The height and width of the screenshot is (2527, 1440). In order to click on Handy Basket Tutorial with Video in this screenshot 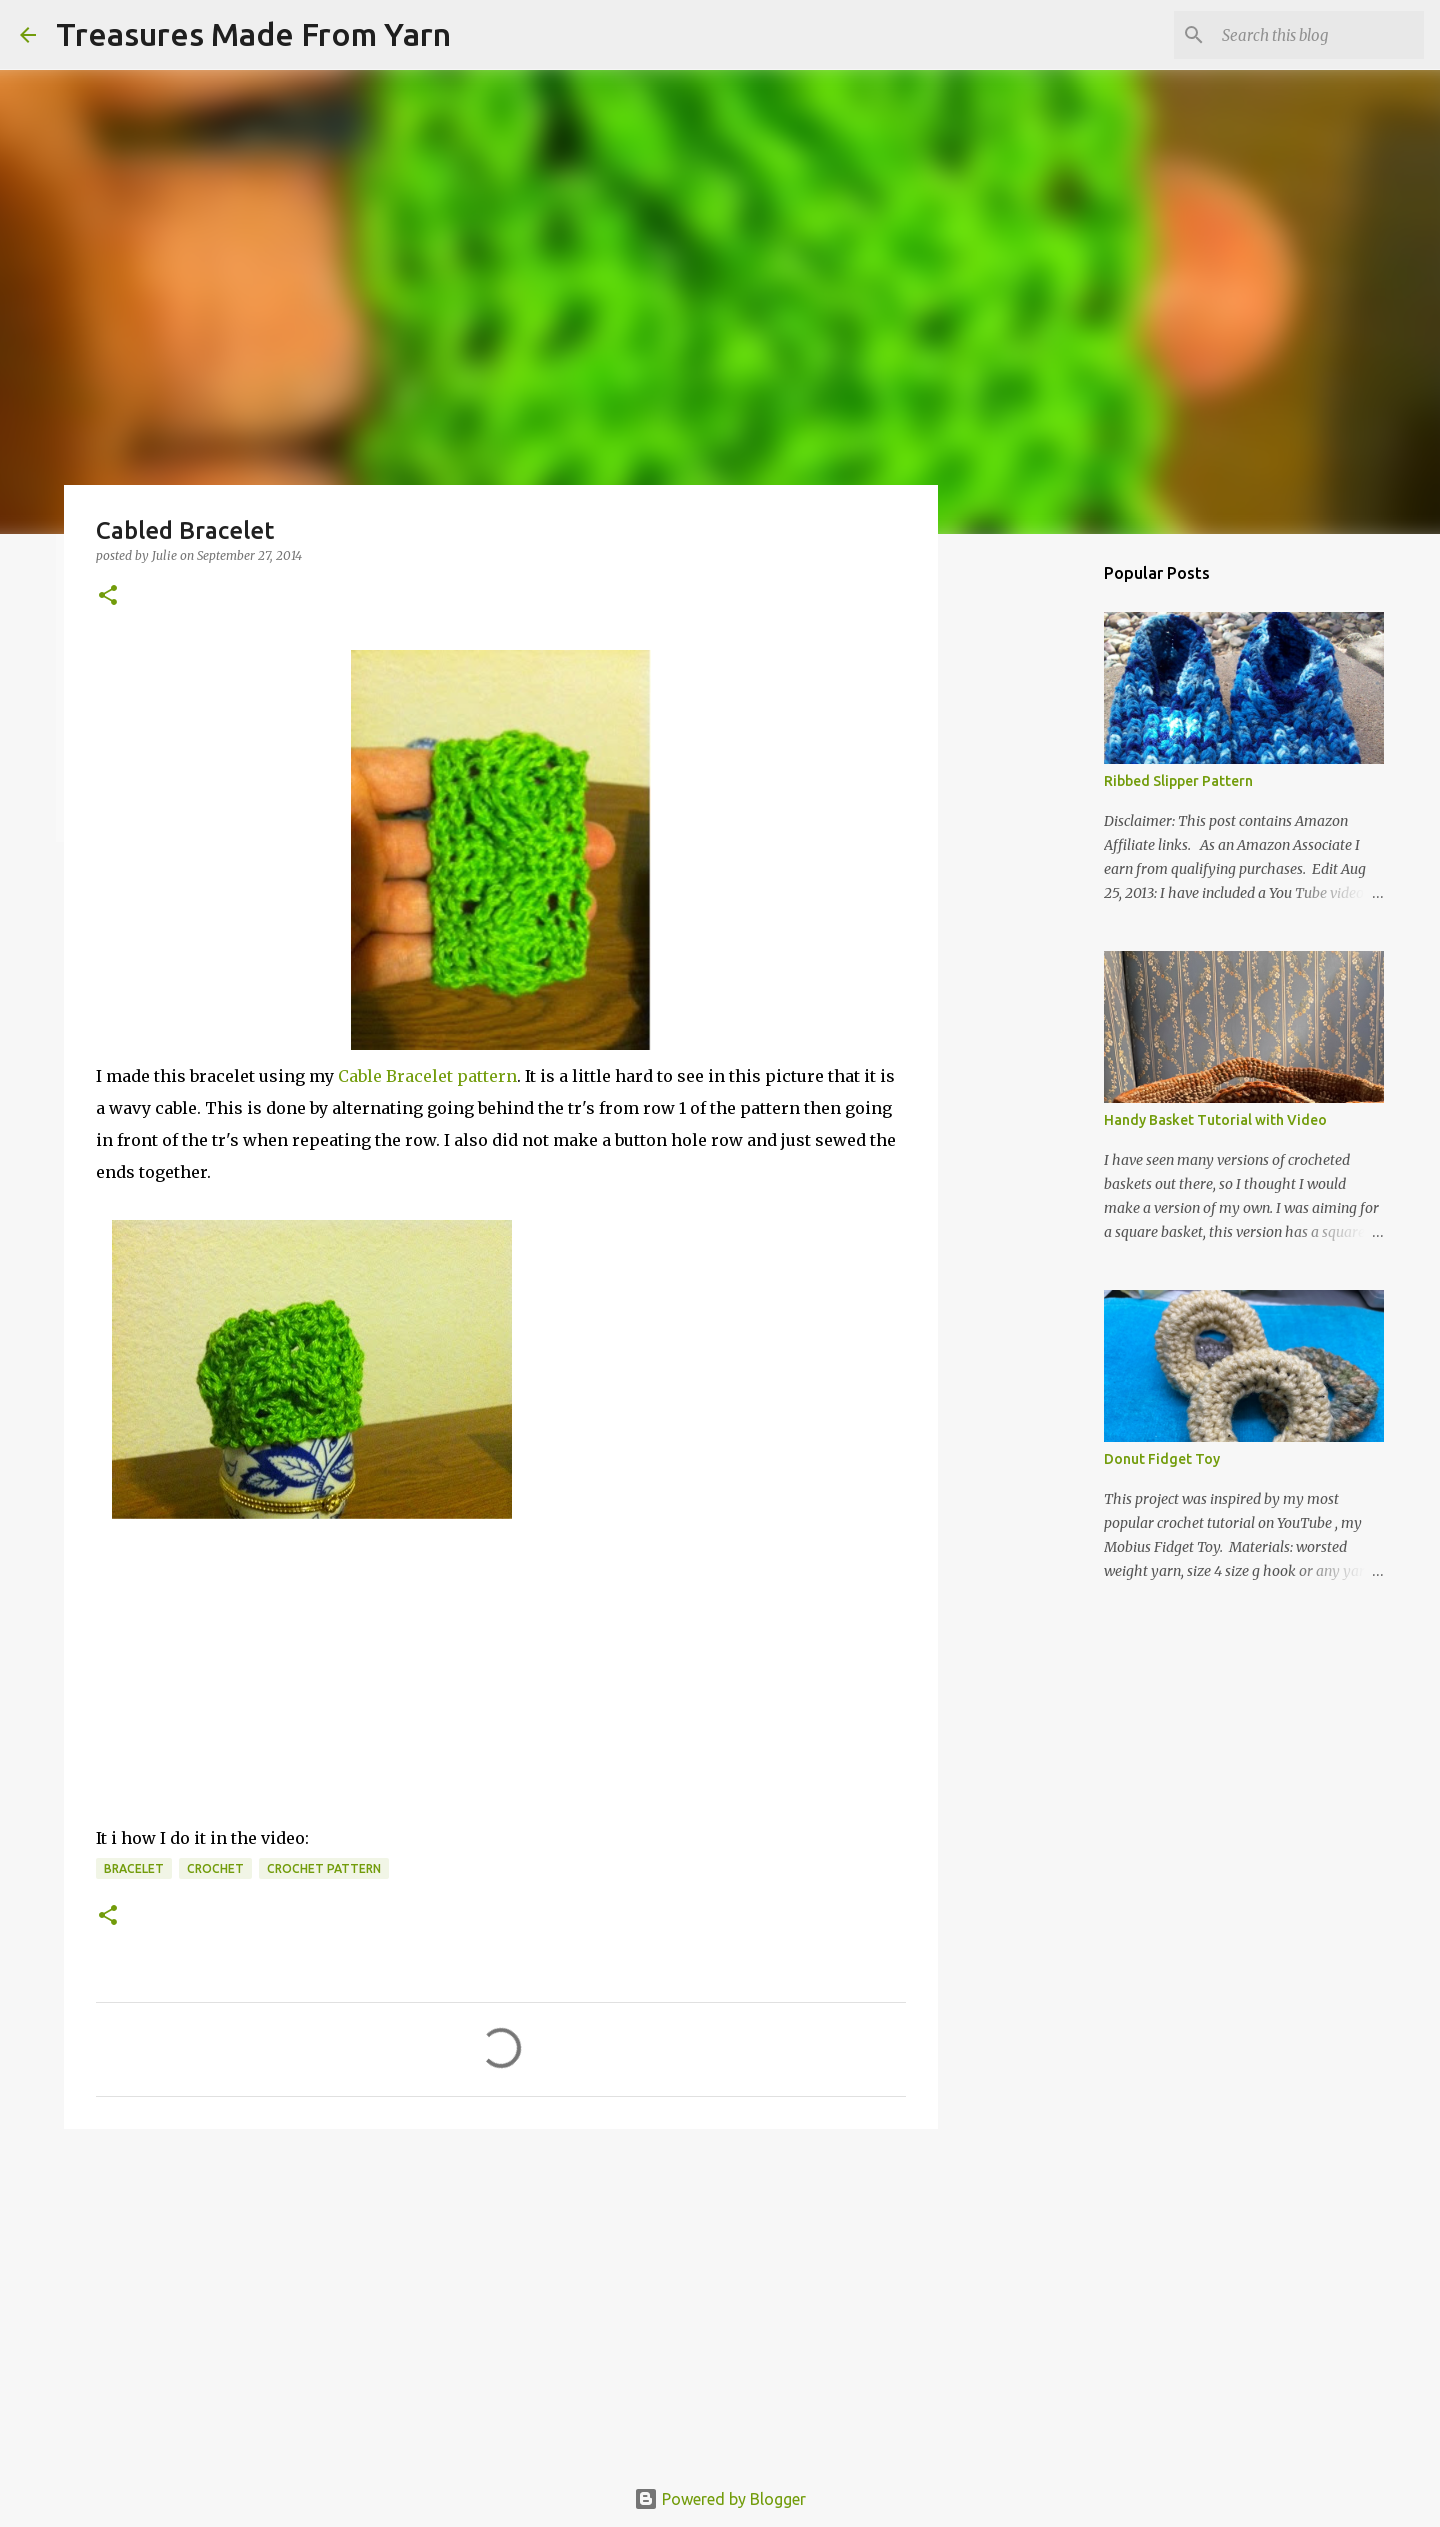, I will do `click(1215, 1120)`.